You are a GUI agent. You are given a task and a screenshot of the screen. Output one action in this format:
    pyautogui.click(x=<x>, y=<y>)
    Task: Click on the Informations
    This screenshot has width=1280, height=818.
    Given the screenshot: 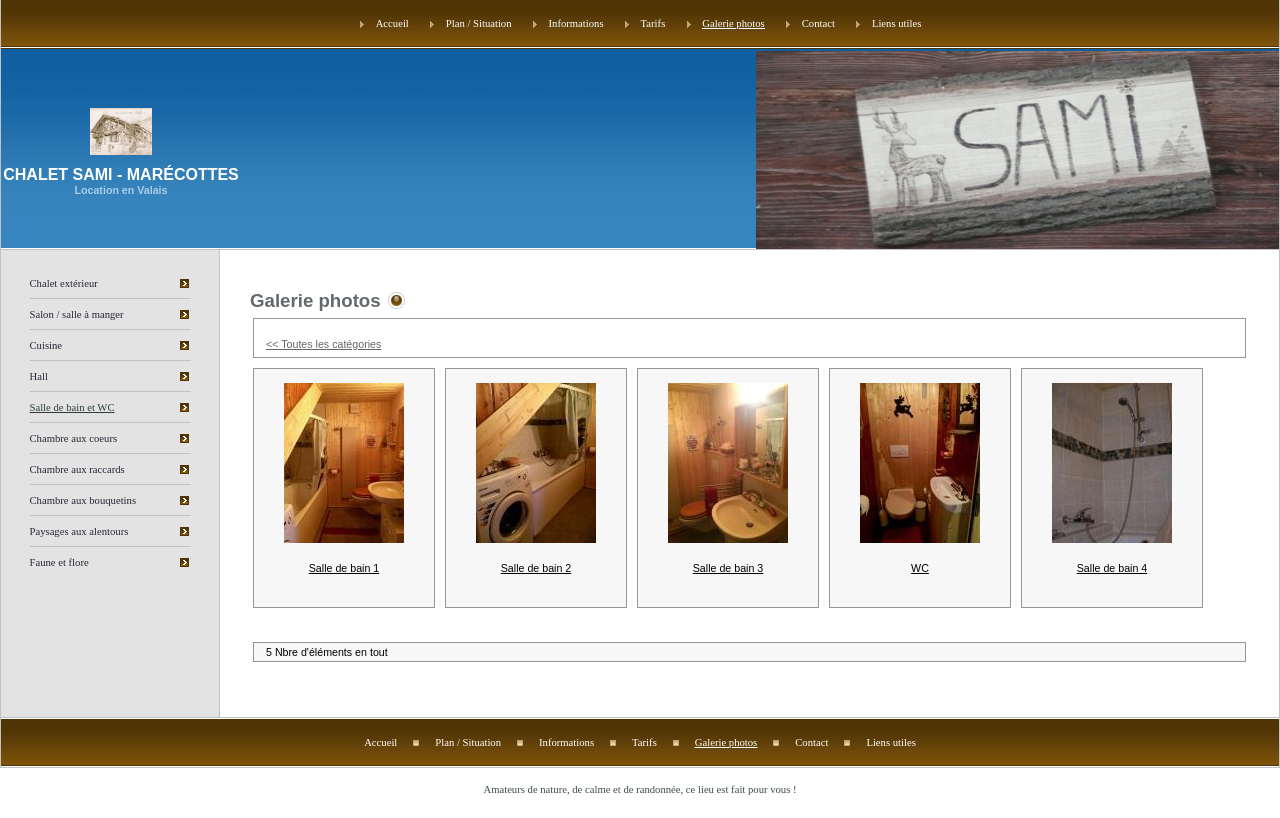 What is the action you would take?
    pyautogui.click(x=576, y=23)
    